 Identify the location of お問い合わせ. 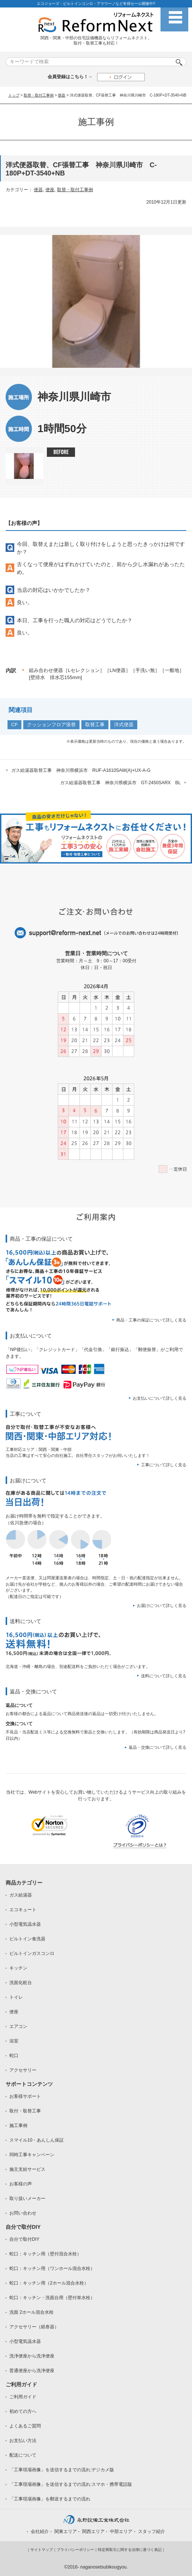
(22, 2213).